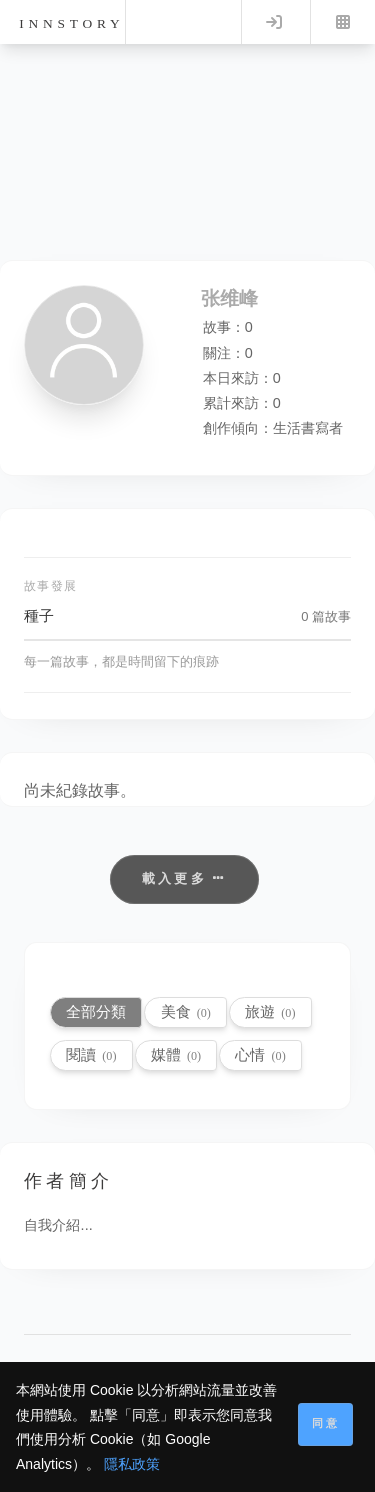  What do you see at coordinates (184, 878) in the screenshot?
I see `載入更多` at bounding box center [184, 878].